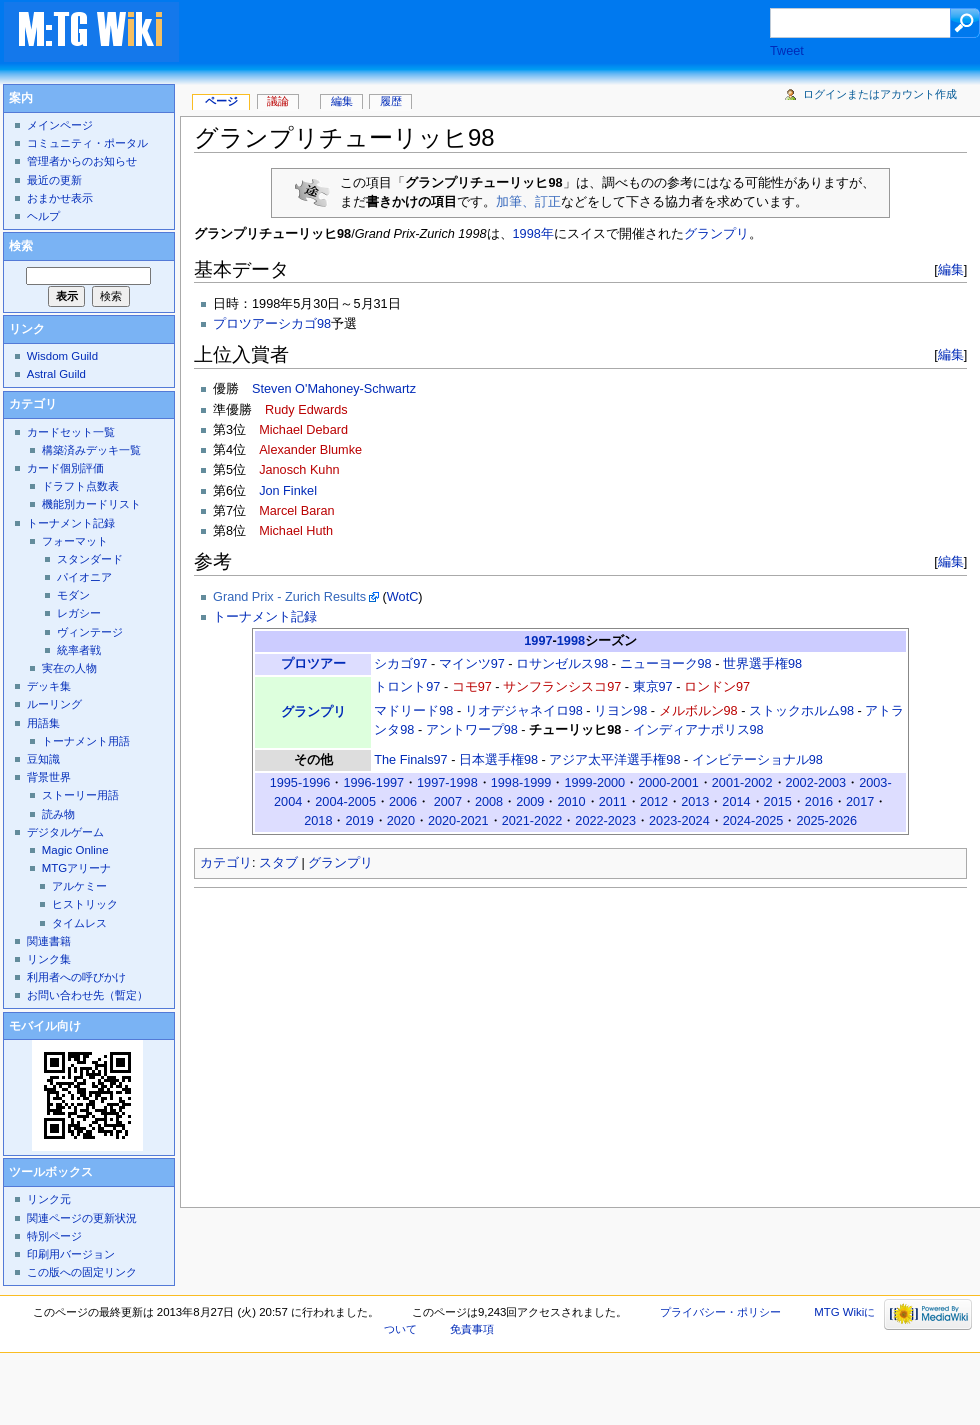 The image size is (980, 1425). Describe the element at coordinates (49, 1199) in the screenshot. I see `リンク元` at that location.